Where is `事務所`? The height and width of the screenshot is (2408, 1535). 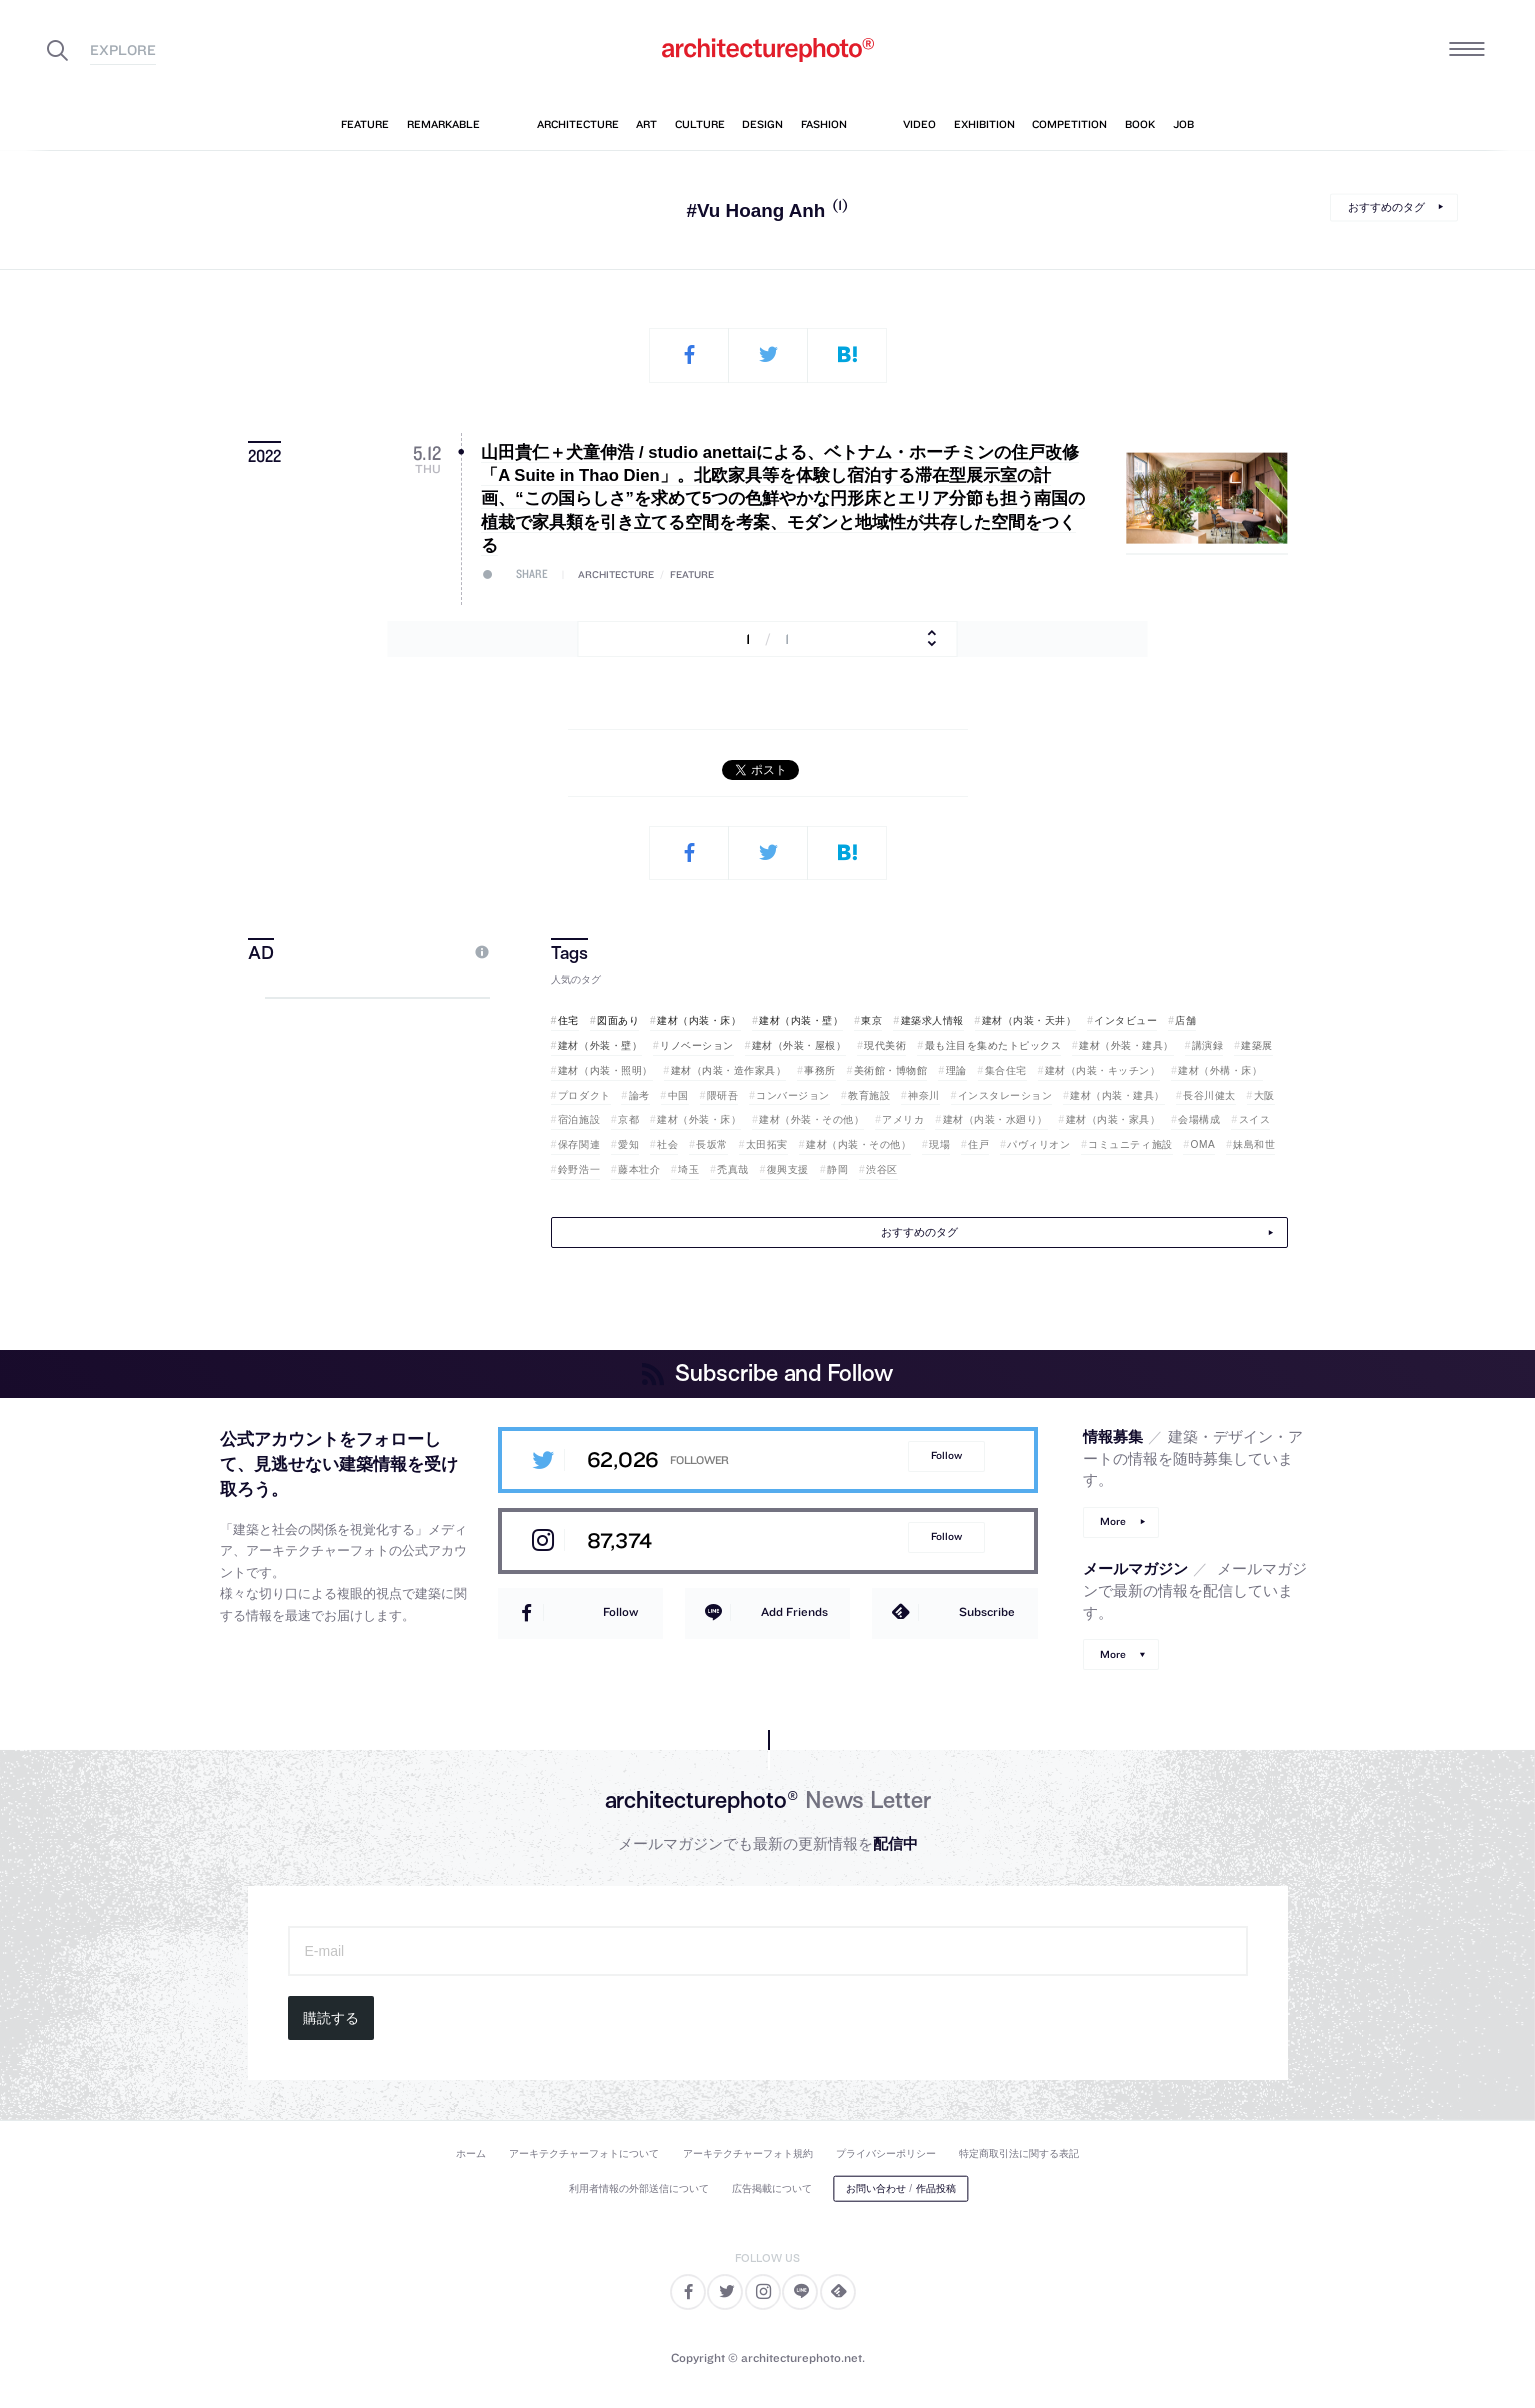 事務所 is located at coordinates (820, 1070).